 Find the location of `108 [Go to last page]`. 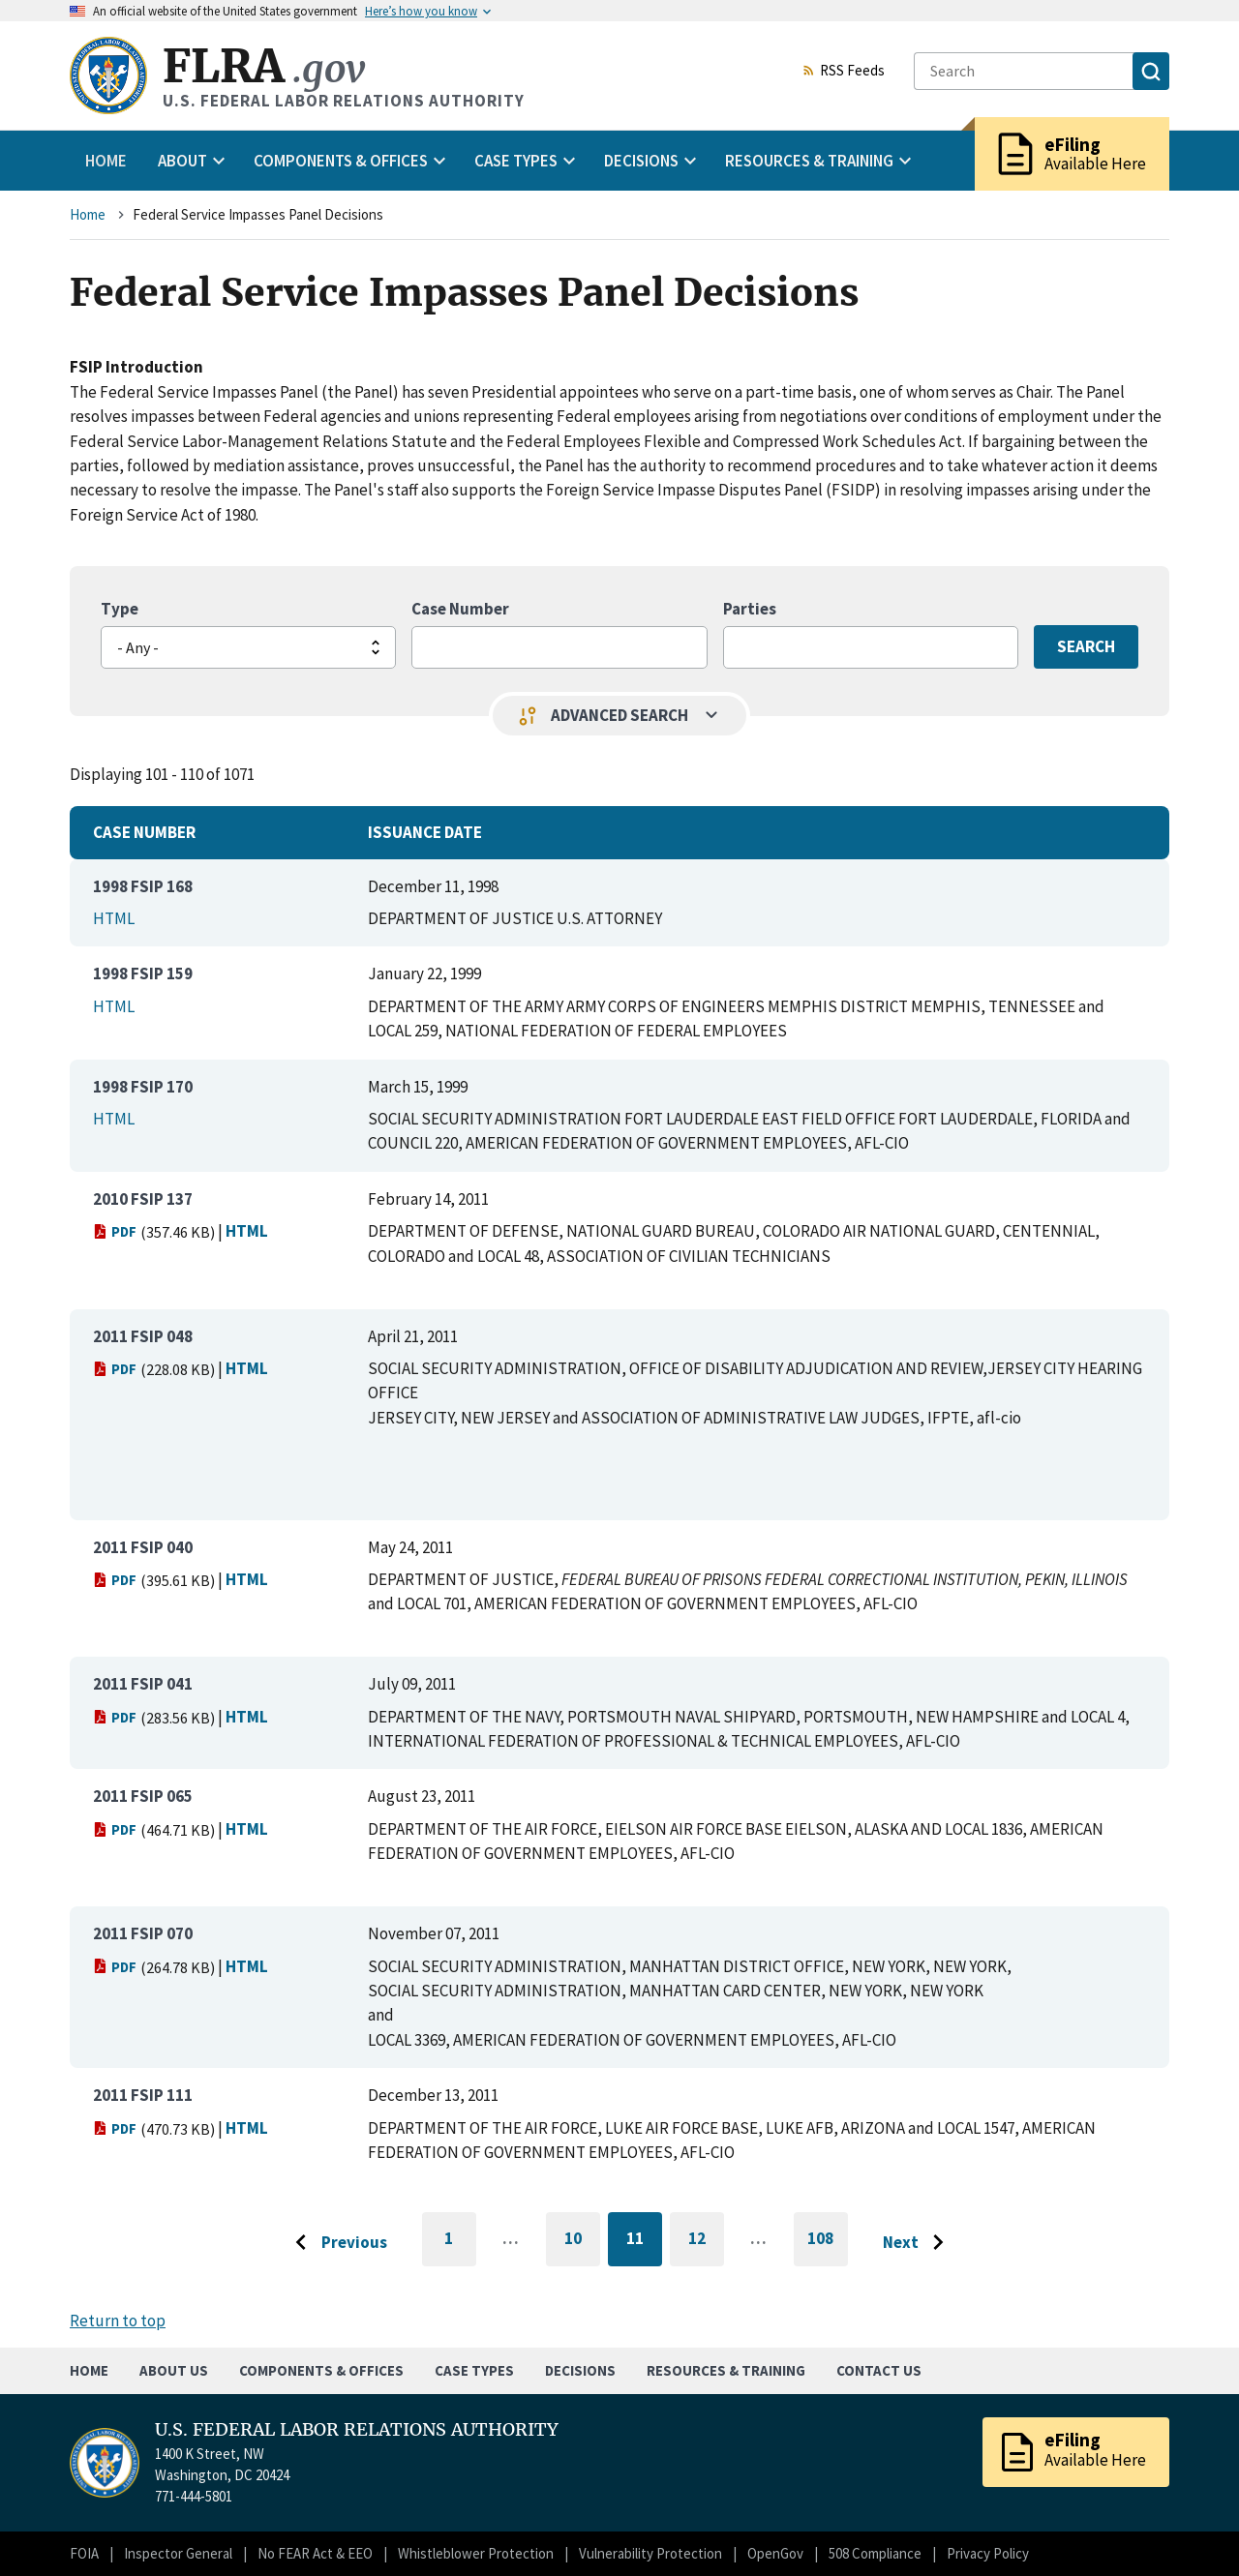

108 [Go to last page] is located at coordinates (827, 2247).